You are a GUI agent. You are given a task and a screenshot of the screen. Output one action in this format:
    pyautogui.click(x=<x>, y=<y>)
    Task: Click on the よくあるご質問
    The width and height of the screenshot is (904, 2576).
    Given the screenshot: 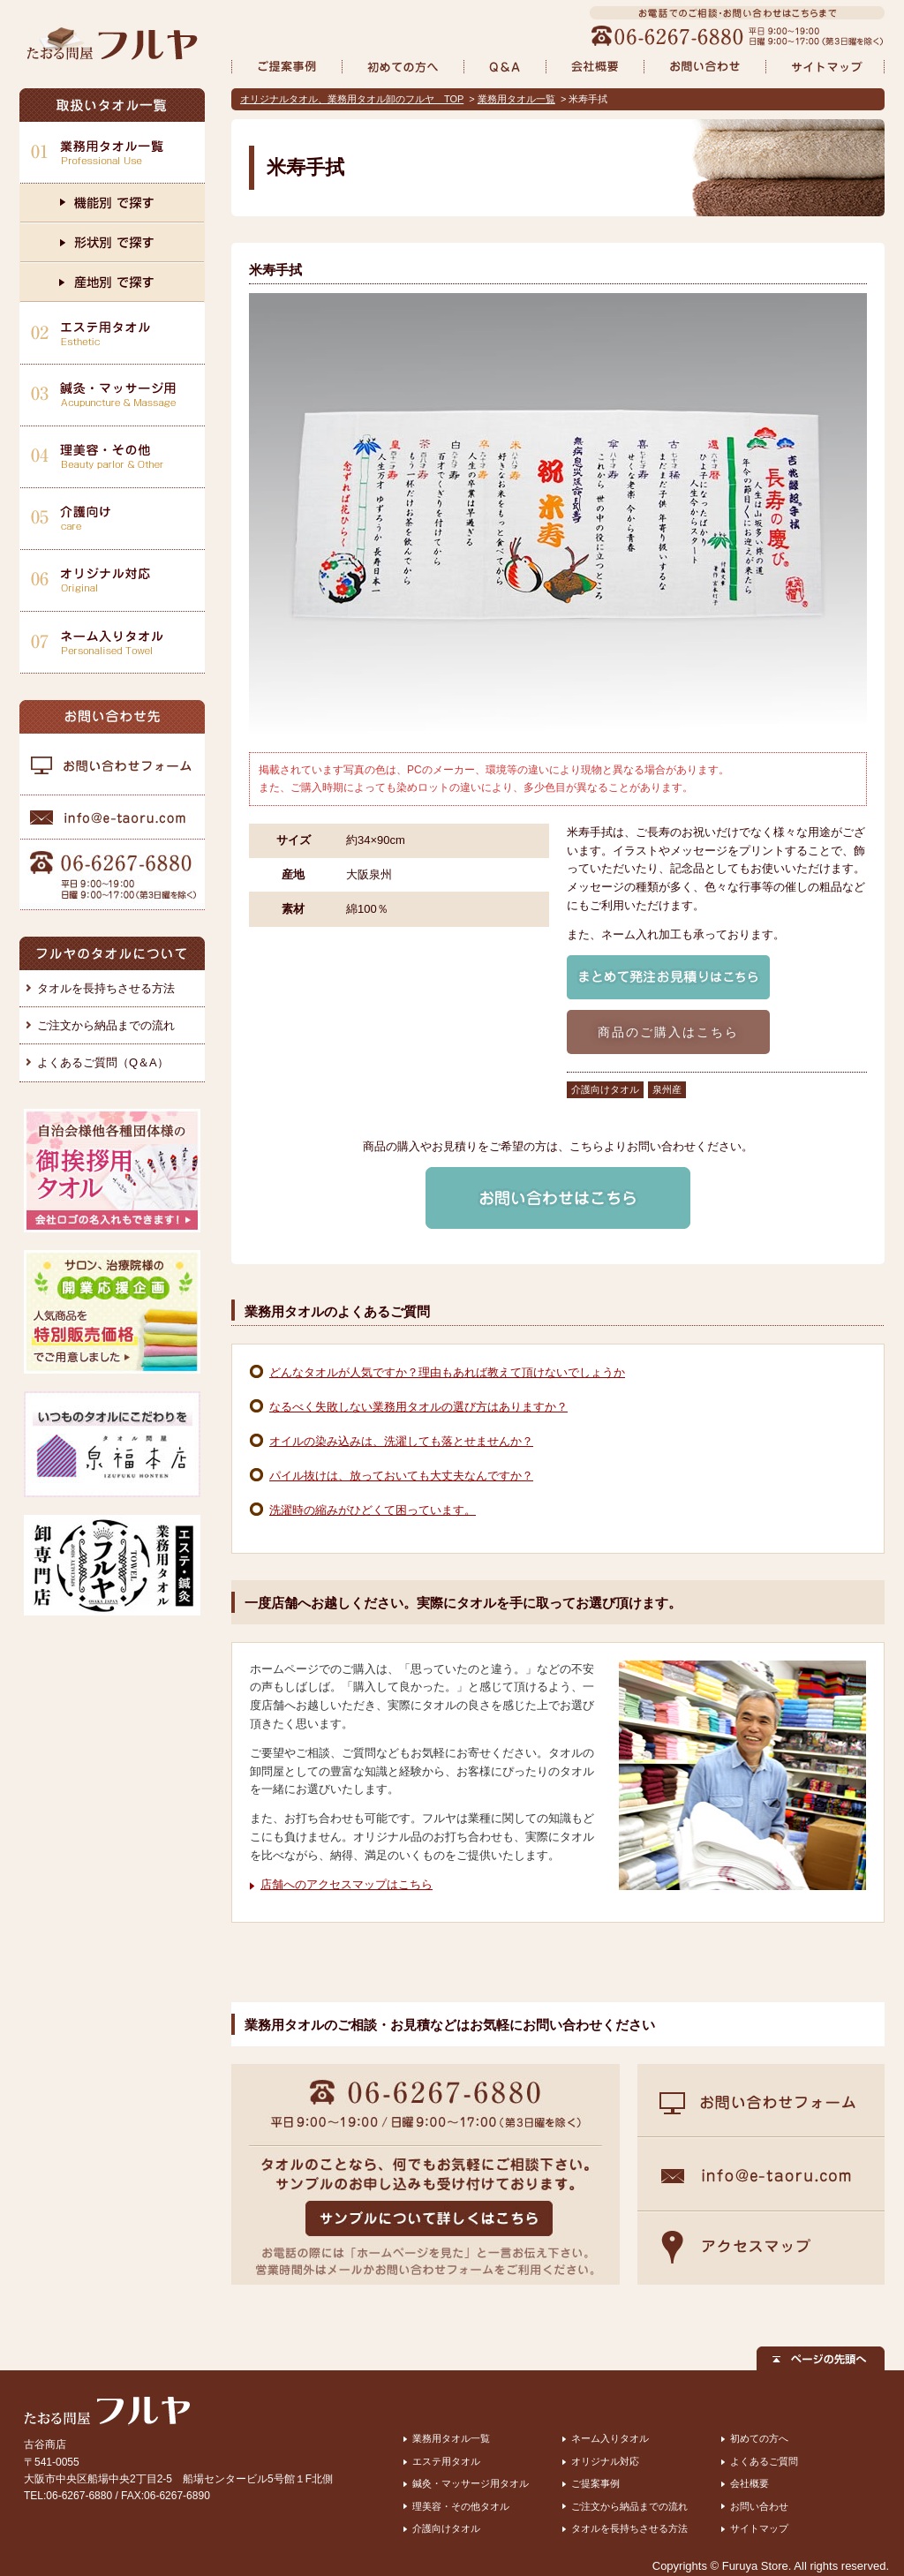 What is the action you would take?
    pyautogui.click(x=764, y=2461)
    